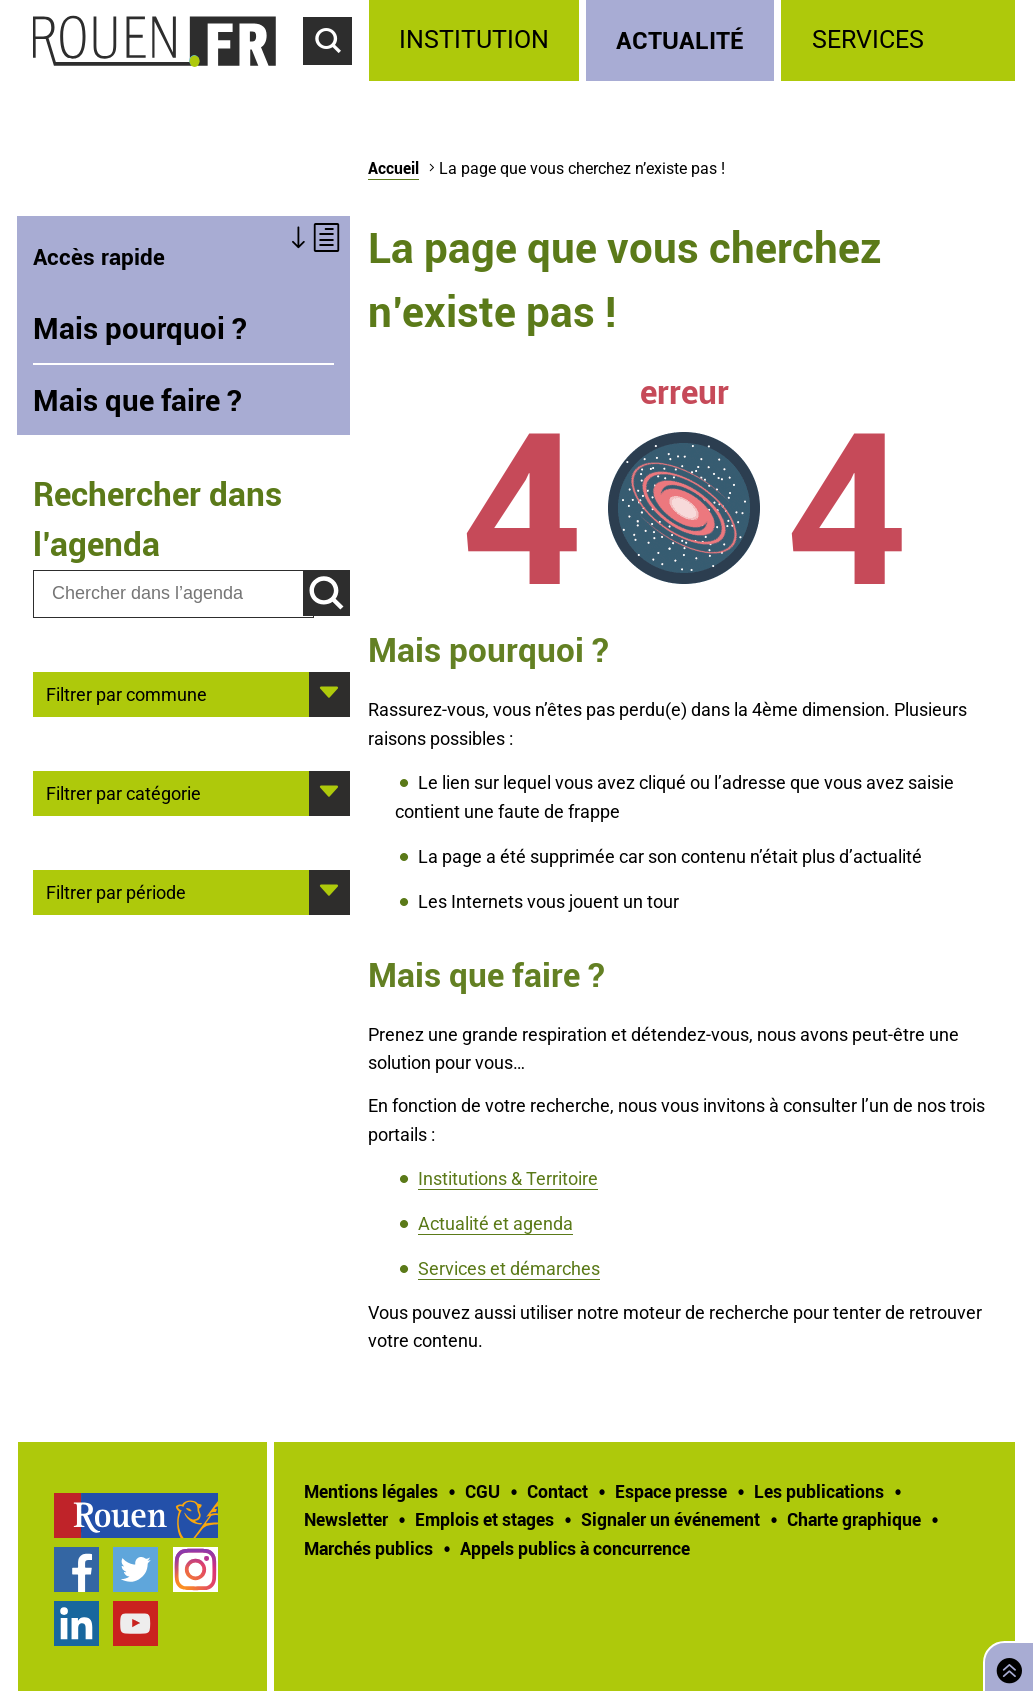 This screenshot has width=1033, height=1691. What do you see at coordinates (854, 1519) in the screenshot?
I see `Charte graphique` at bounding box center [854, 1519].